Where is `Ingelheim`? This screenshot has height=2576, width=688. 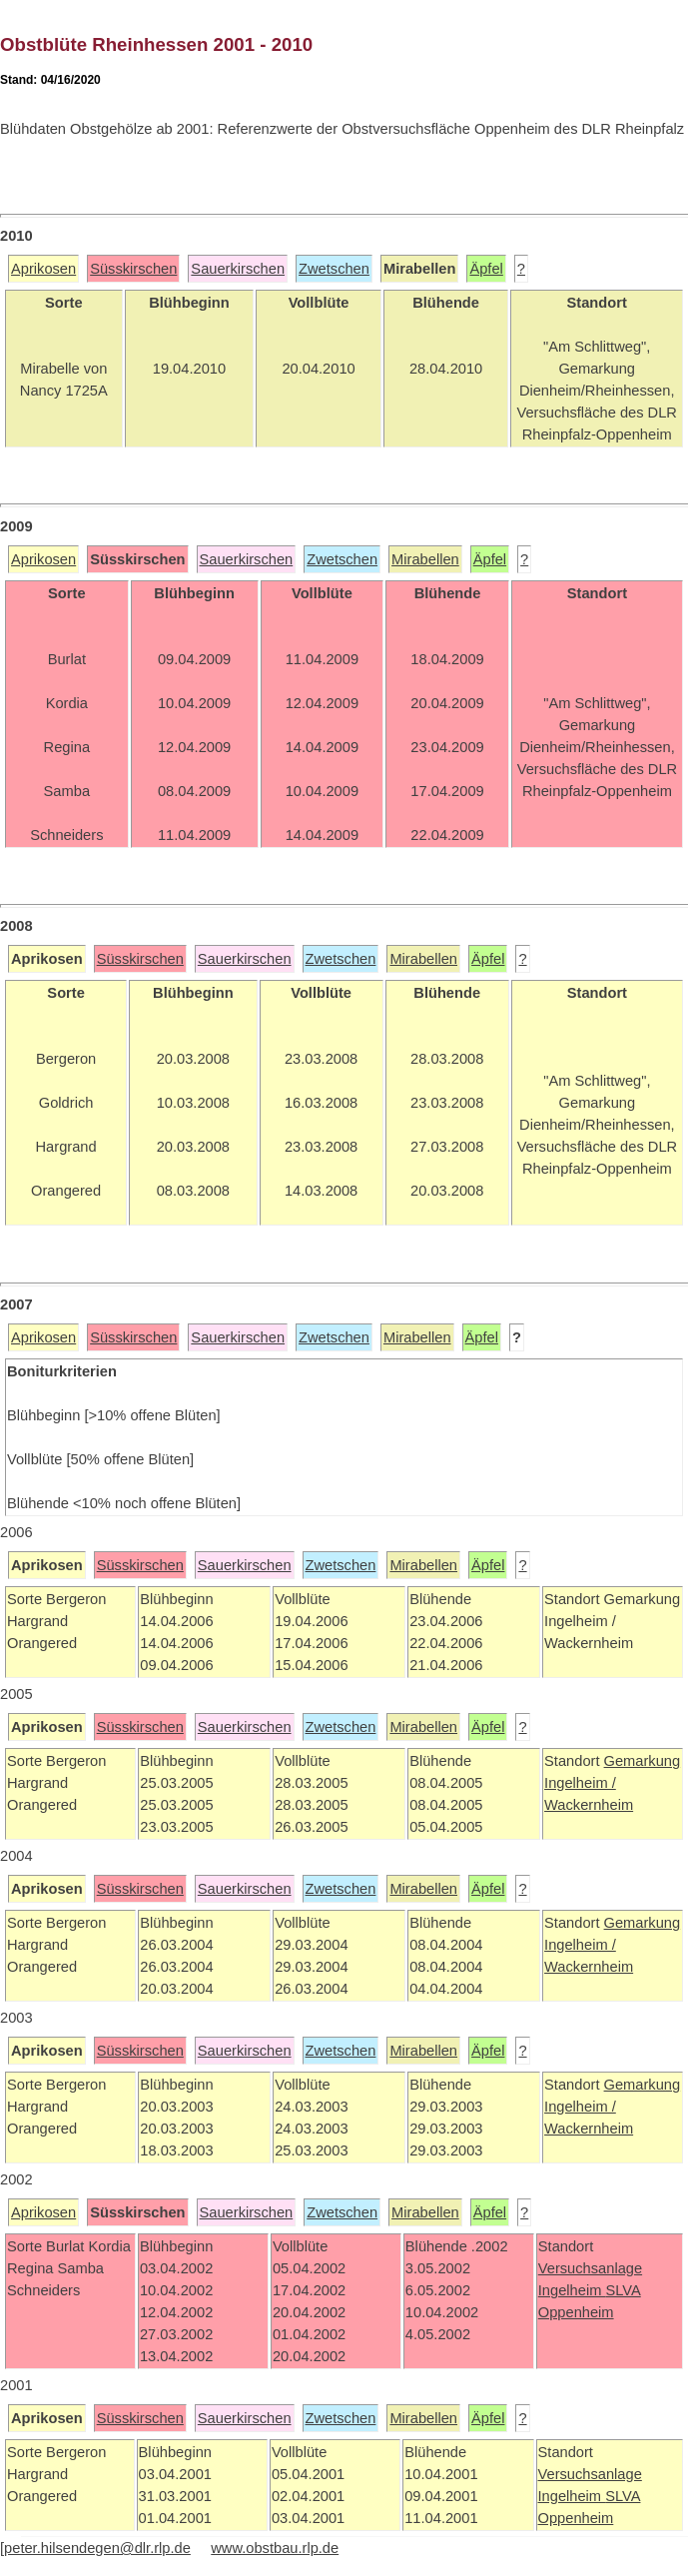
Ingelheim is located at coordinates (572, 2290).